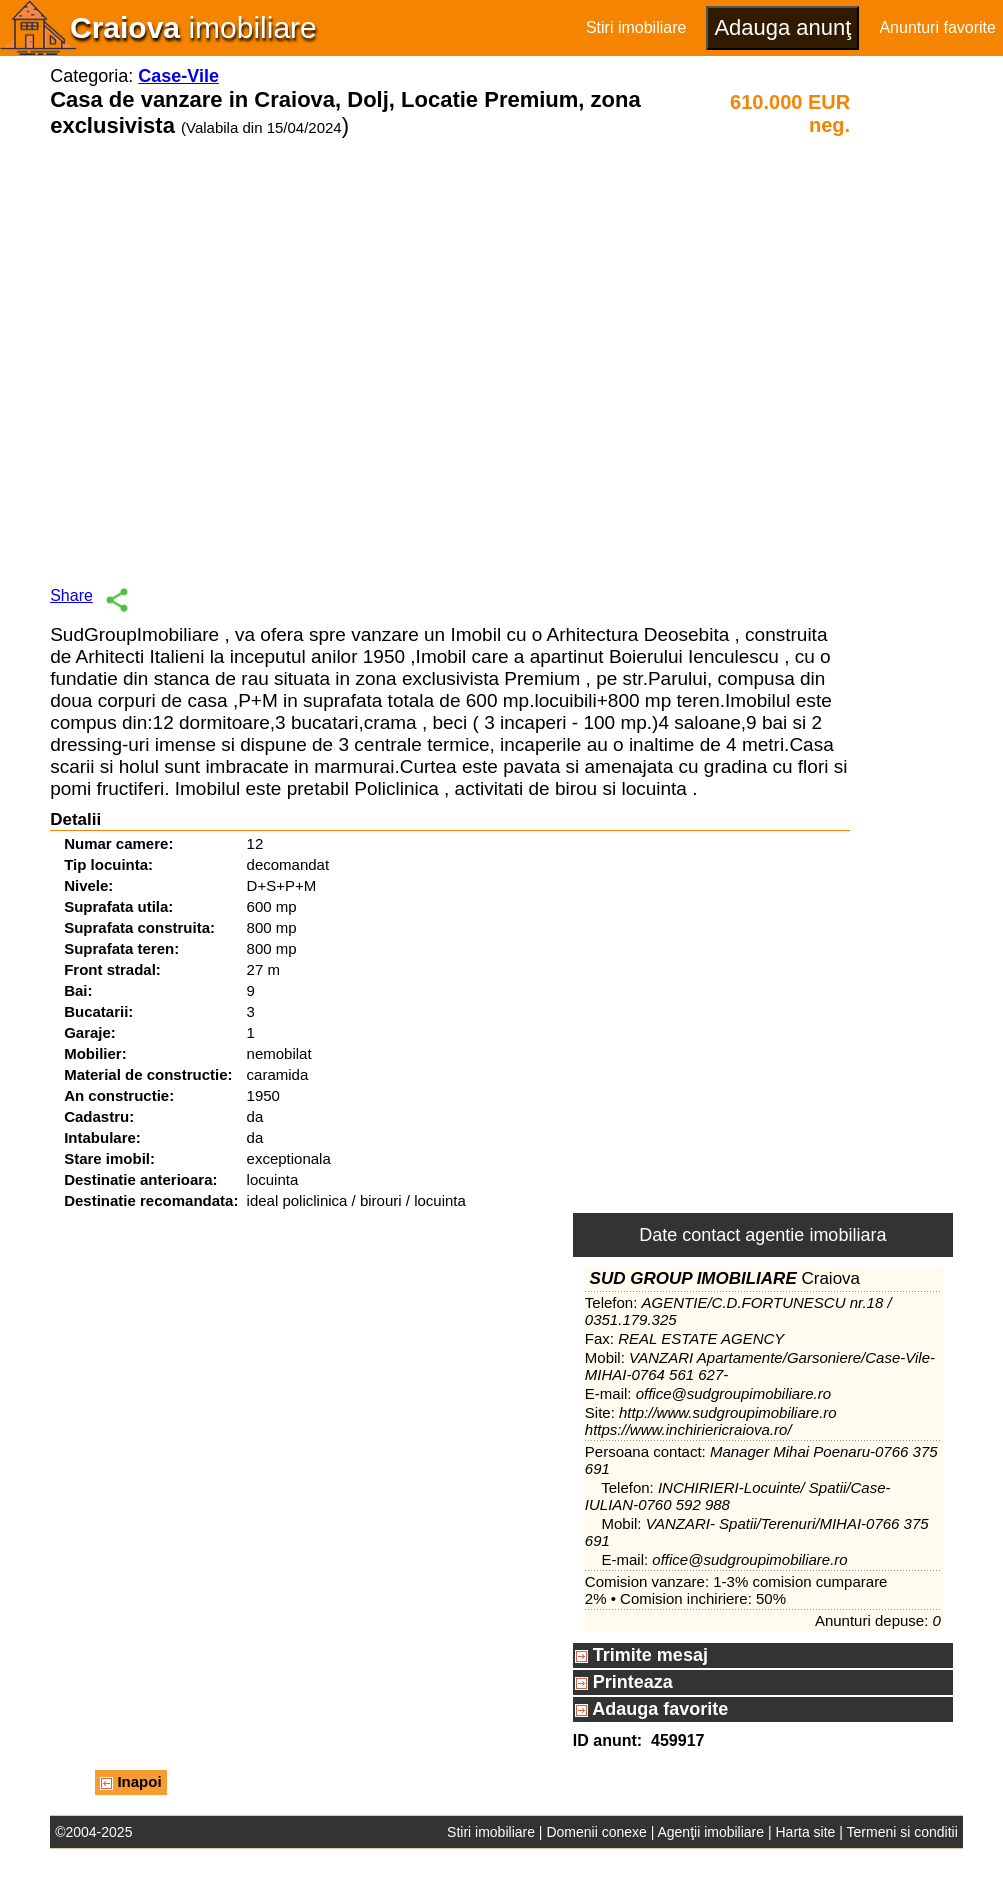 This screenshot has width=1003, height=1887. I want to click on Stiri imobiliare, so click(636, 27).